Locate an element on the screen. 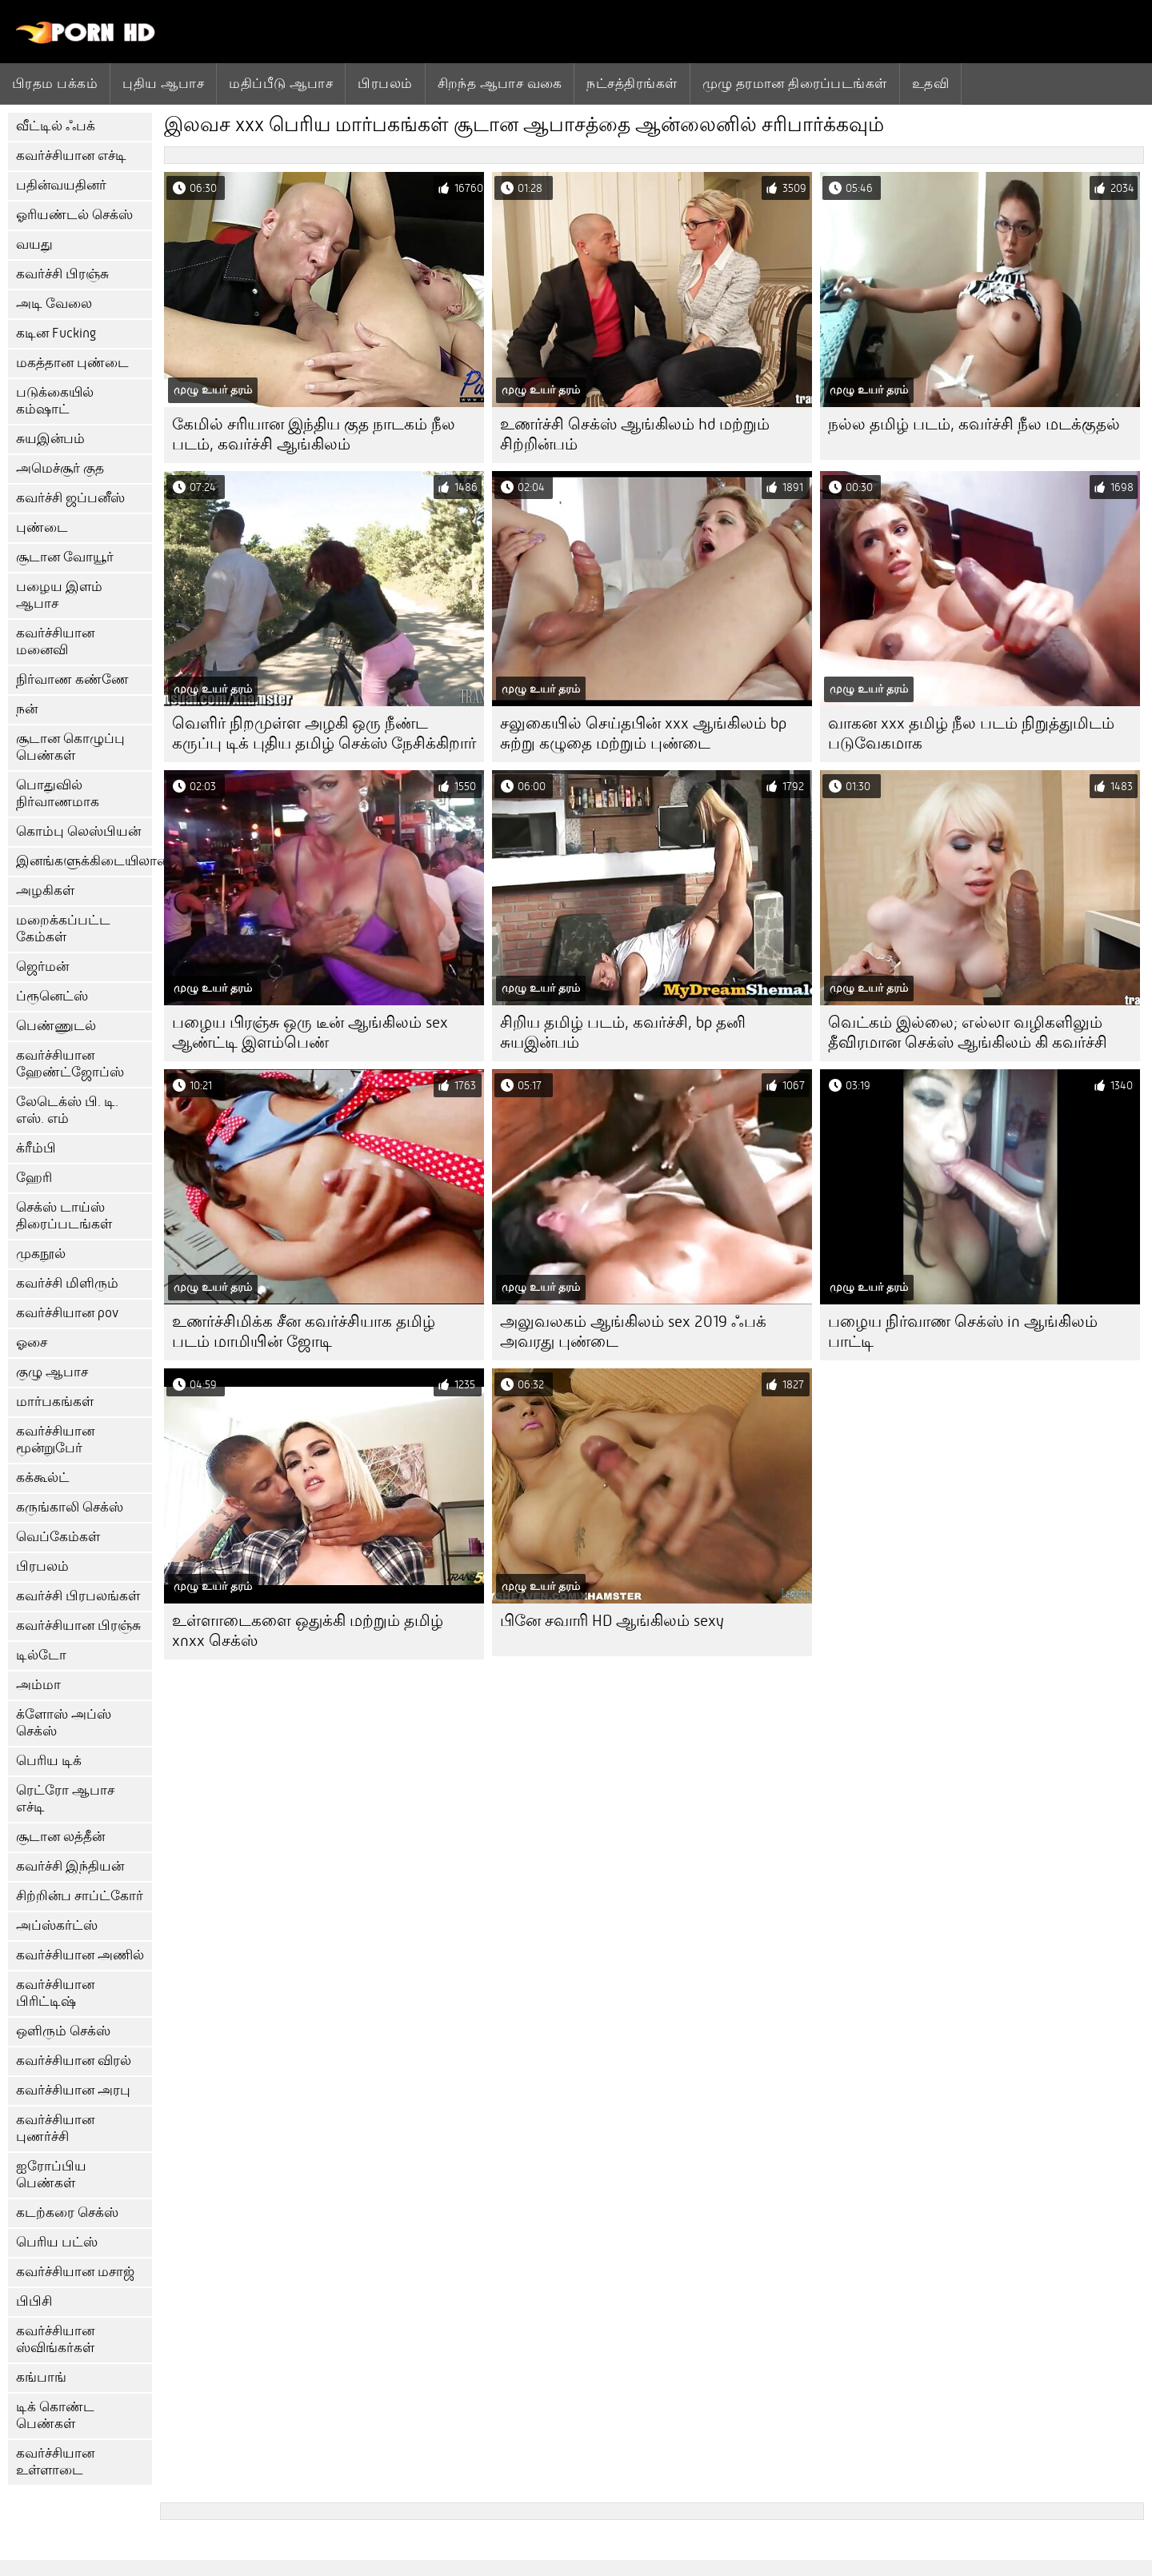  சூடான வோயூர் is located at coordinates (65, 557).